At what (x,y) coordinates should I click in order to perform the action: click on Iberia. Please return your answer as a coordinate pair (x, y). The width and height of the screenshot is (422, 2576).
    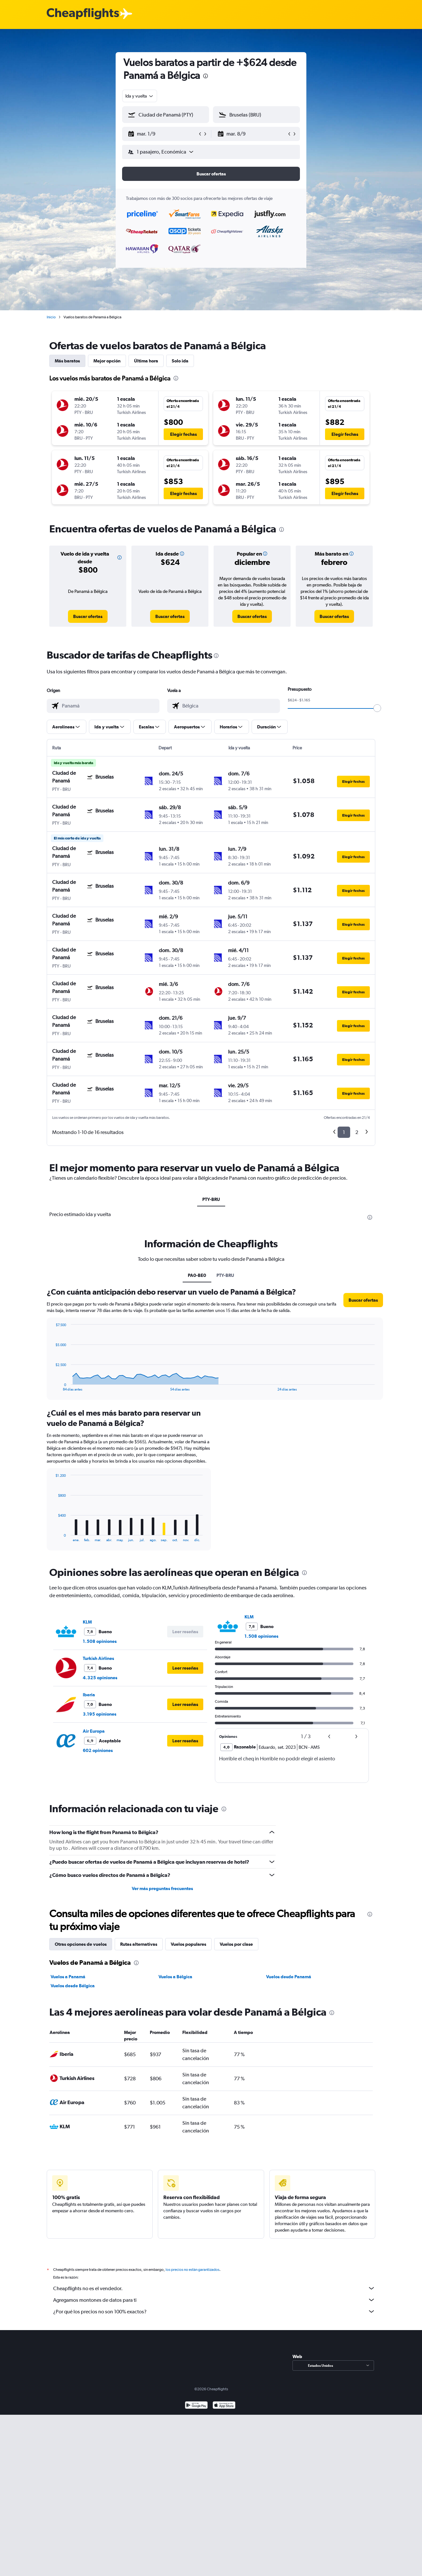
    Looking at the image, I should click on (89, 1694).